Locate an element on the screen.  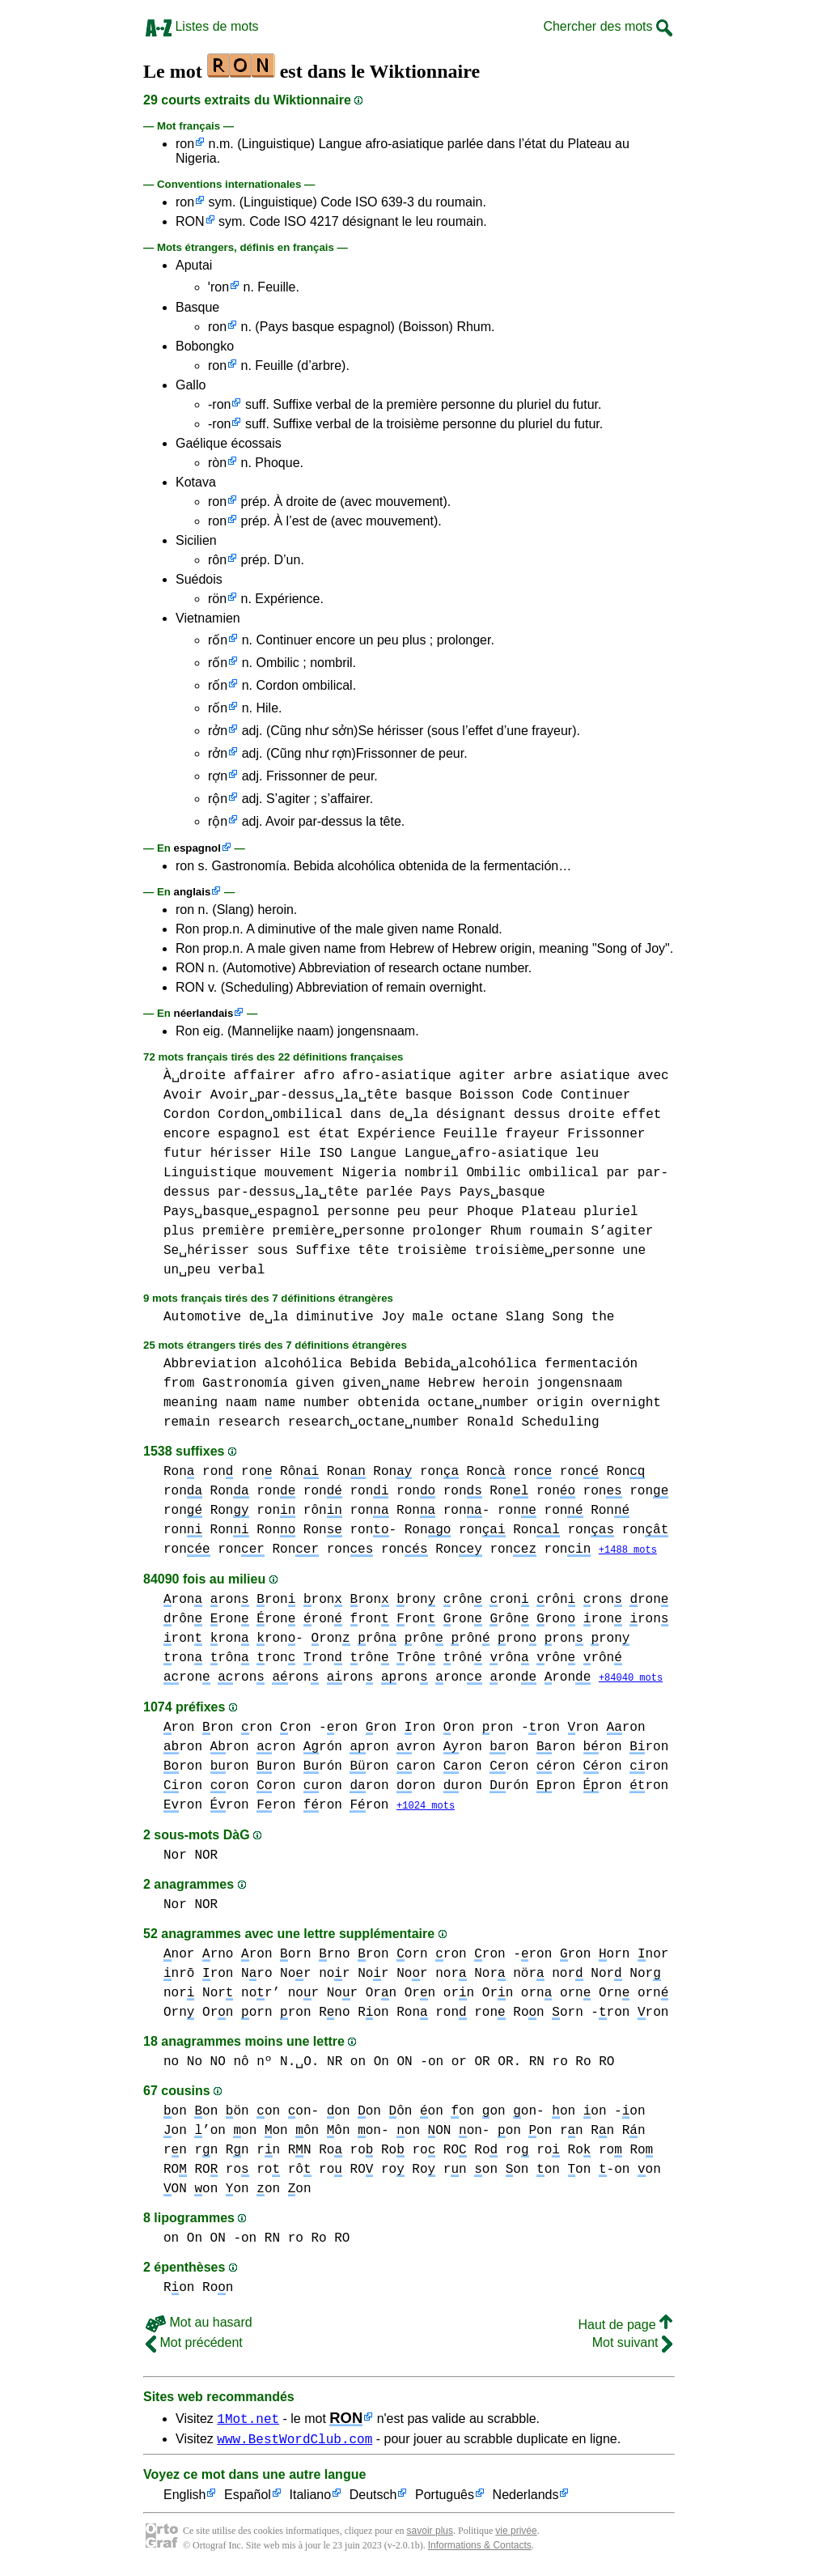
effet is located at coordinates (641, 1115).